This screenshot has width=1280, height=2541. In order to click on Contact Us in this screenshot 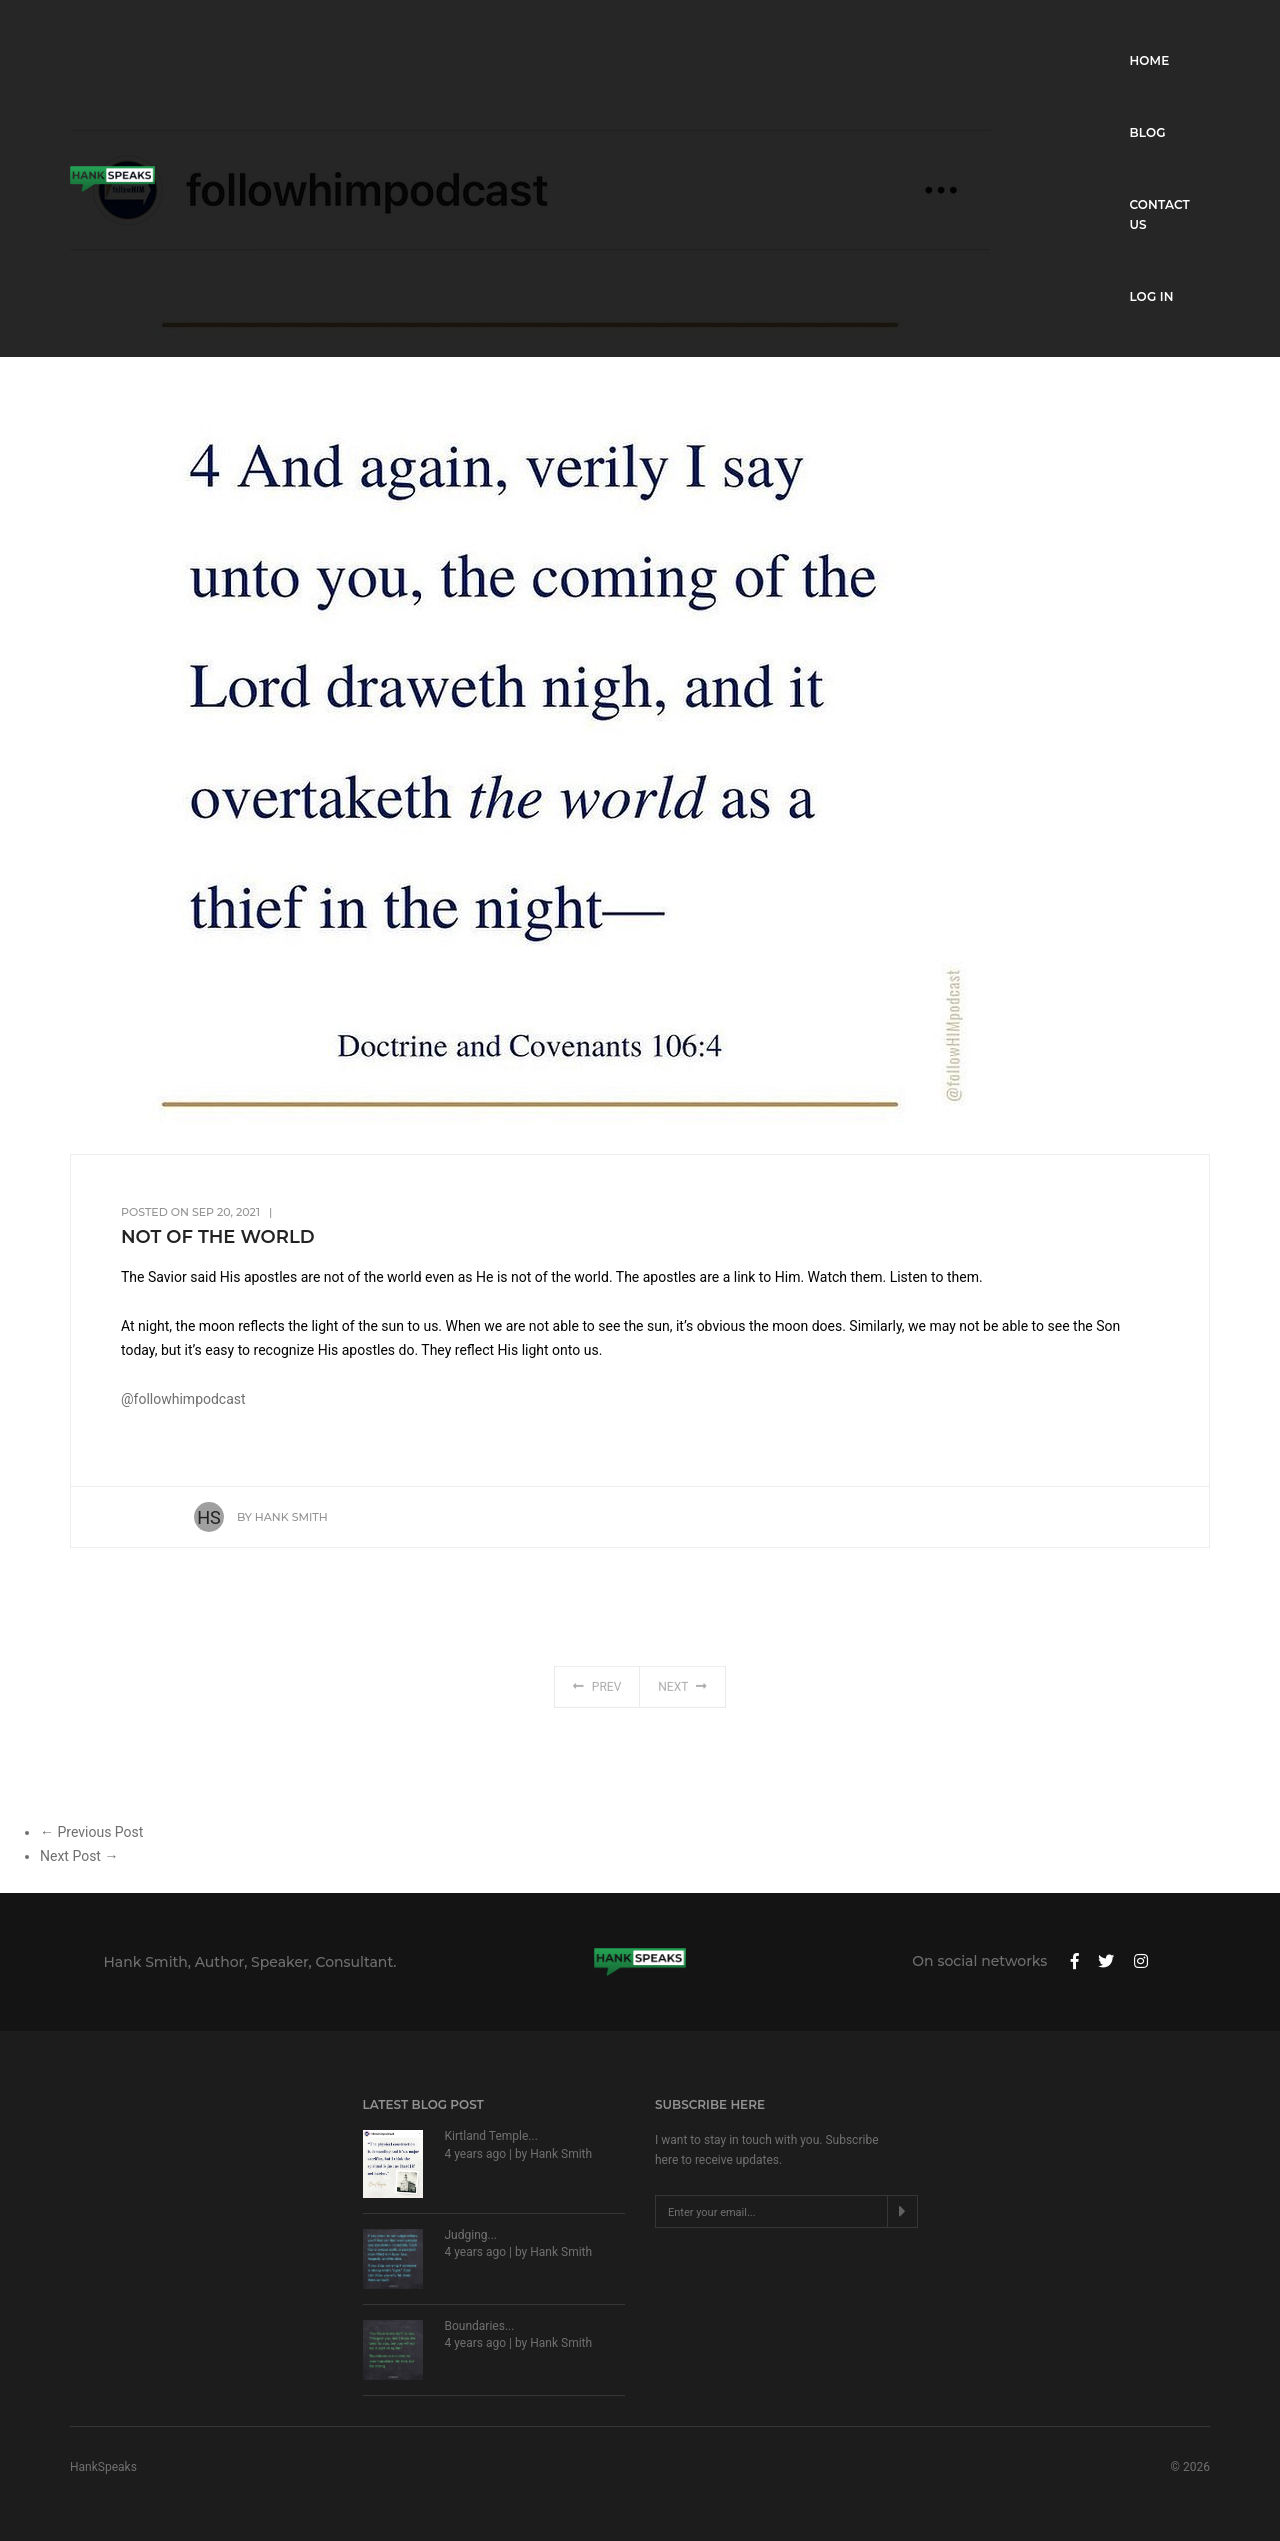, I will do `click(1084, 35)`.